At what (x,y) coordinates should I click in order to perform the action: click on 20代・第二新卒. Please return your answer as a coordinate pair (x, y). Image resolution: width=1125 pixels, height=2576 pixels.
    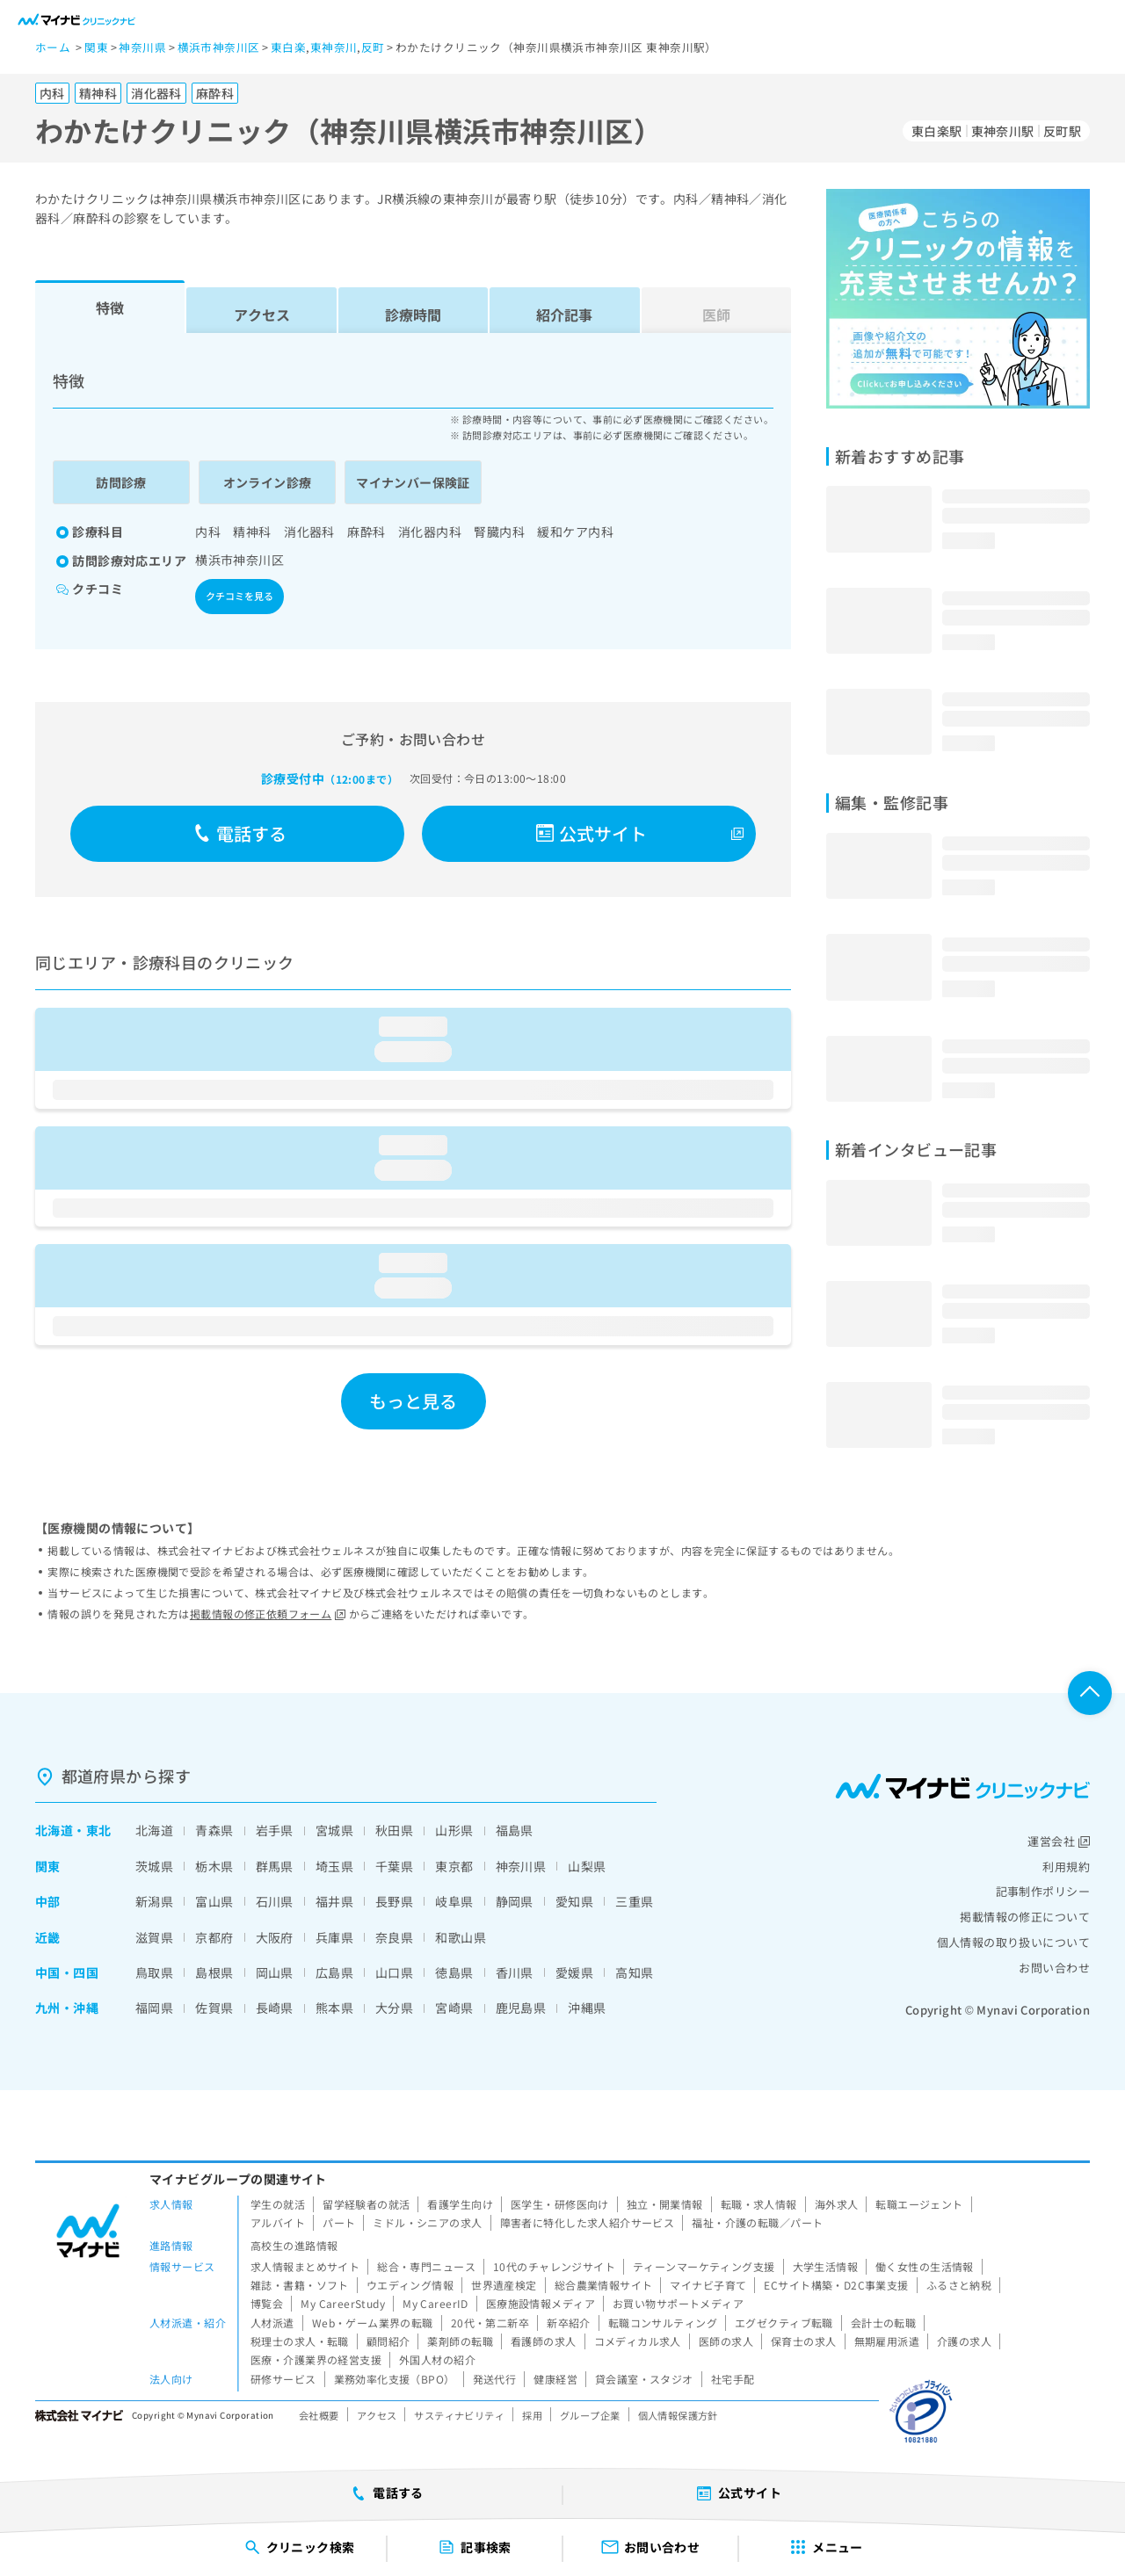
    Looking at the image, I should click on (490, 2322).